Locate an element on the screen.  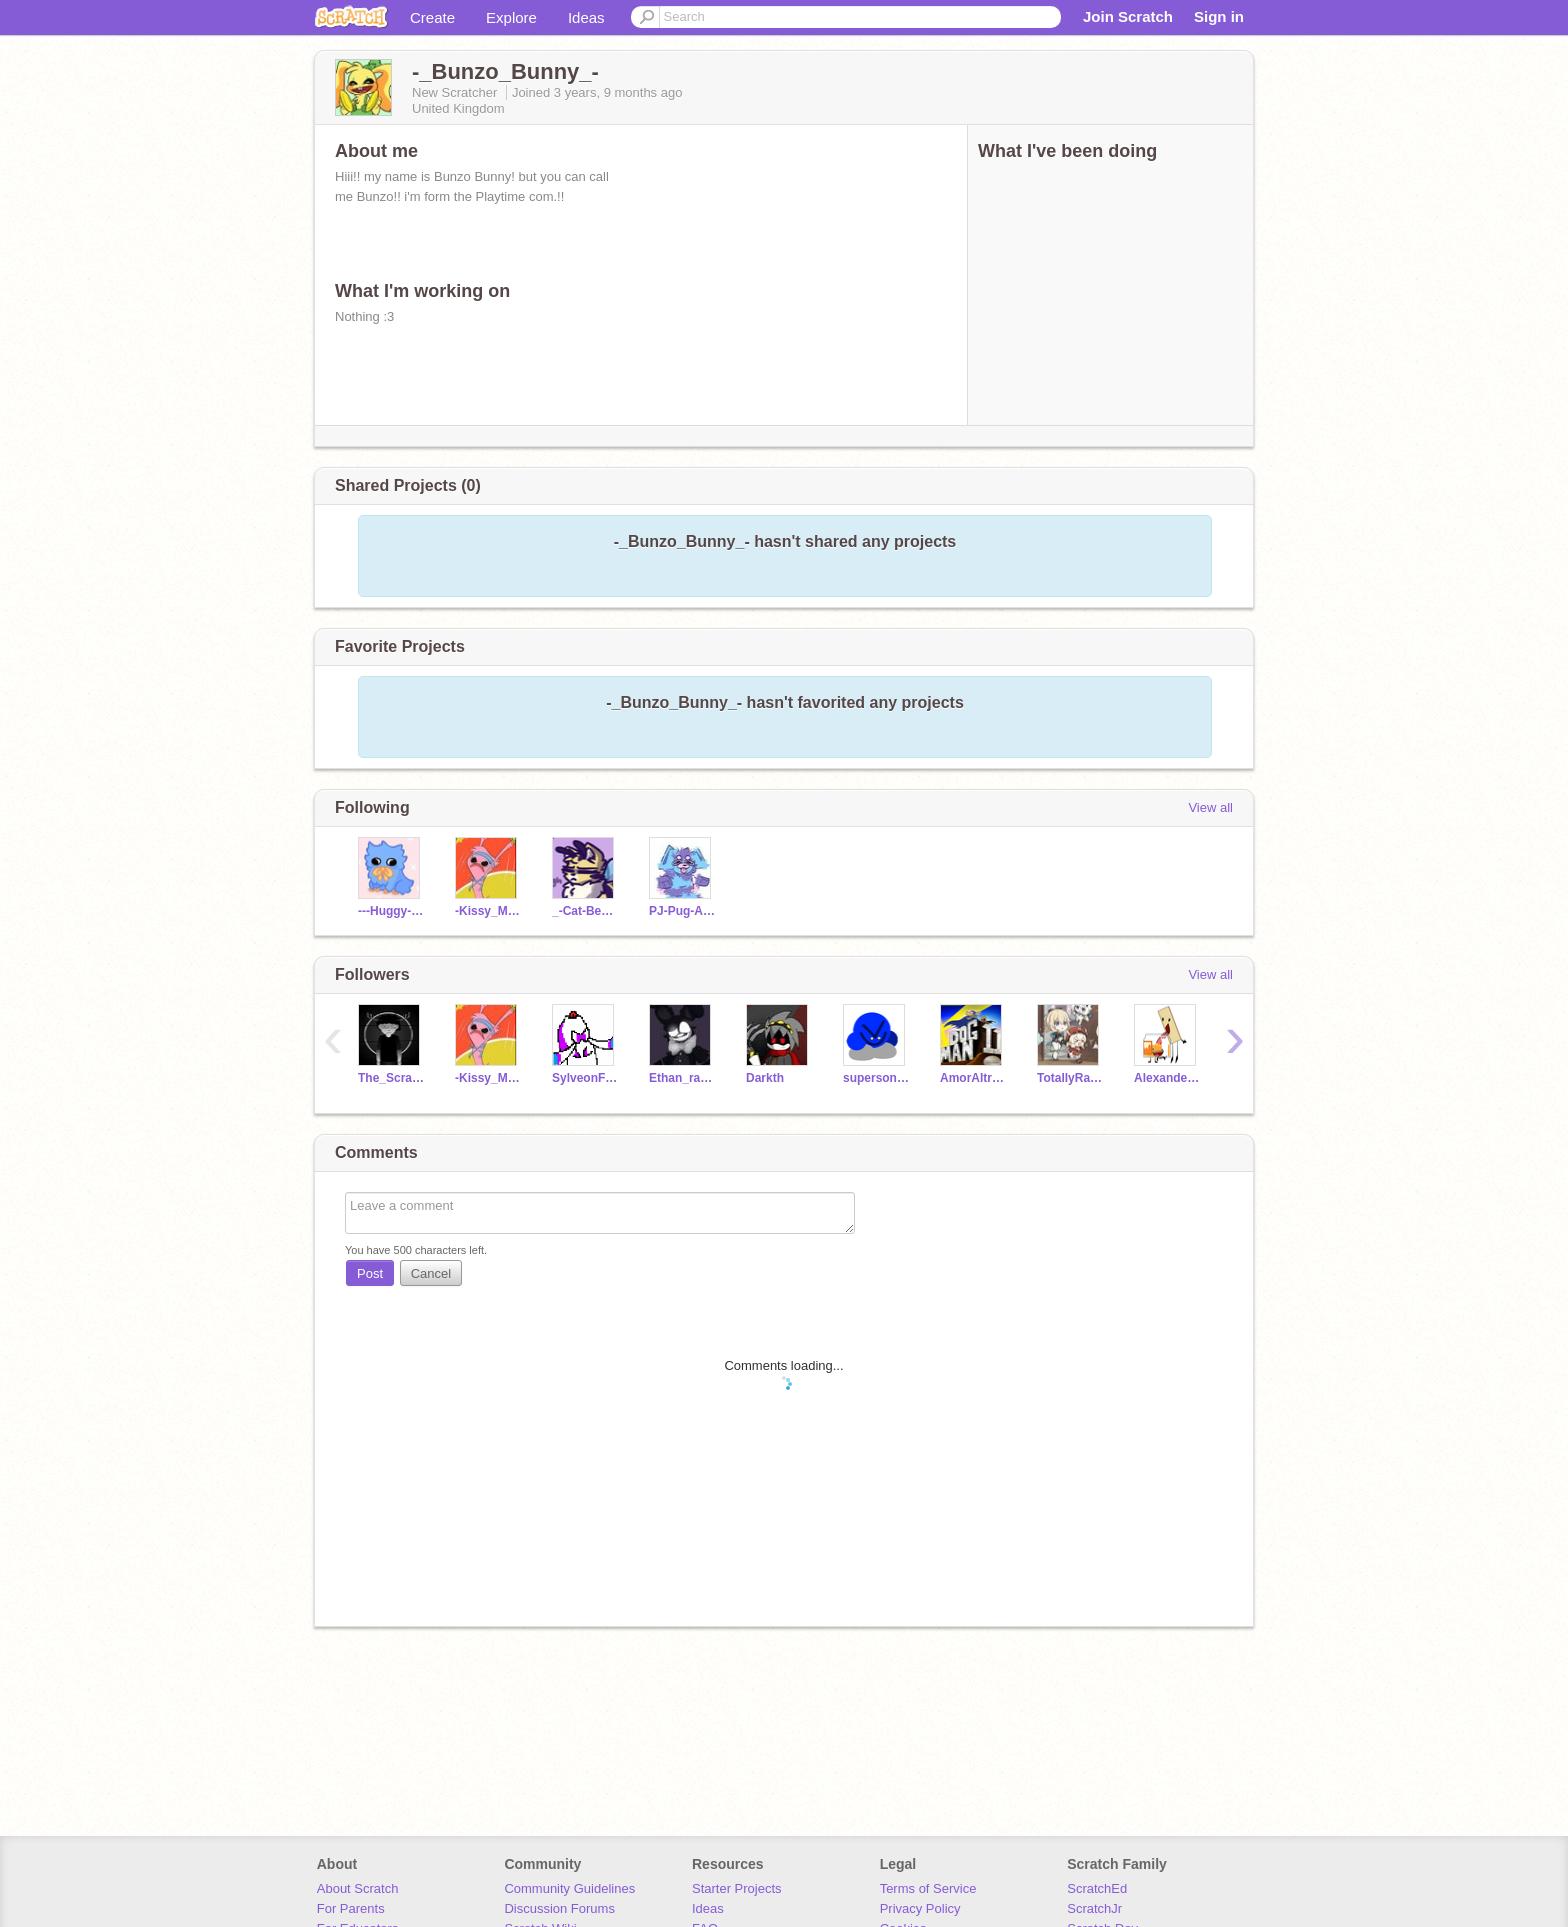
Discussion Forums is located at coordinates (559, 1908).